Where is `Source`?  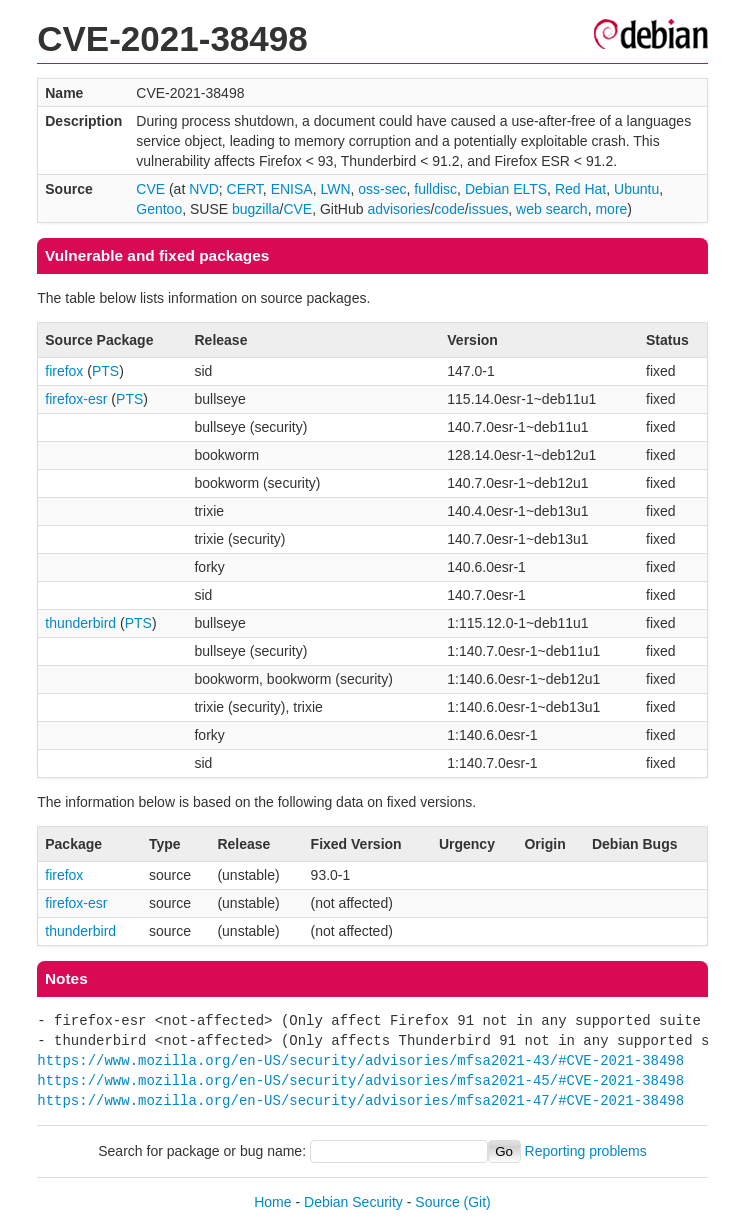 Source is located at coordinates (437, 1202).